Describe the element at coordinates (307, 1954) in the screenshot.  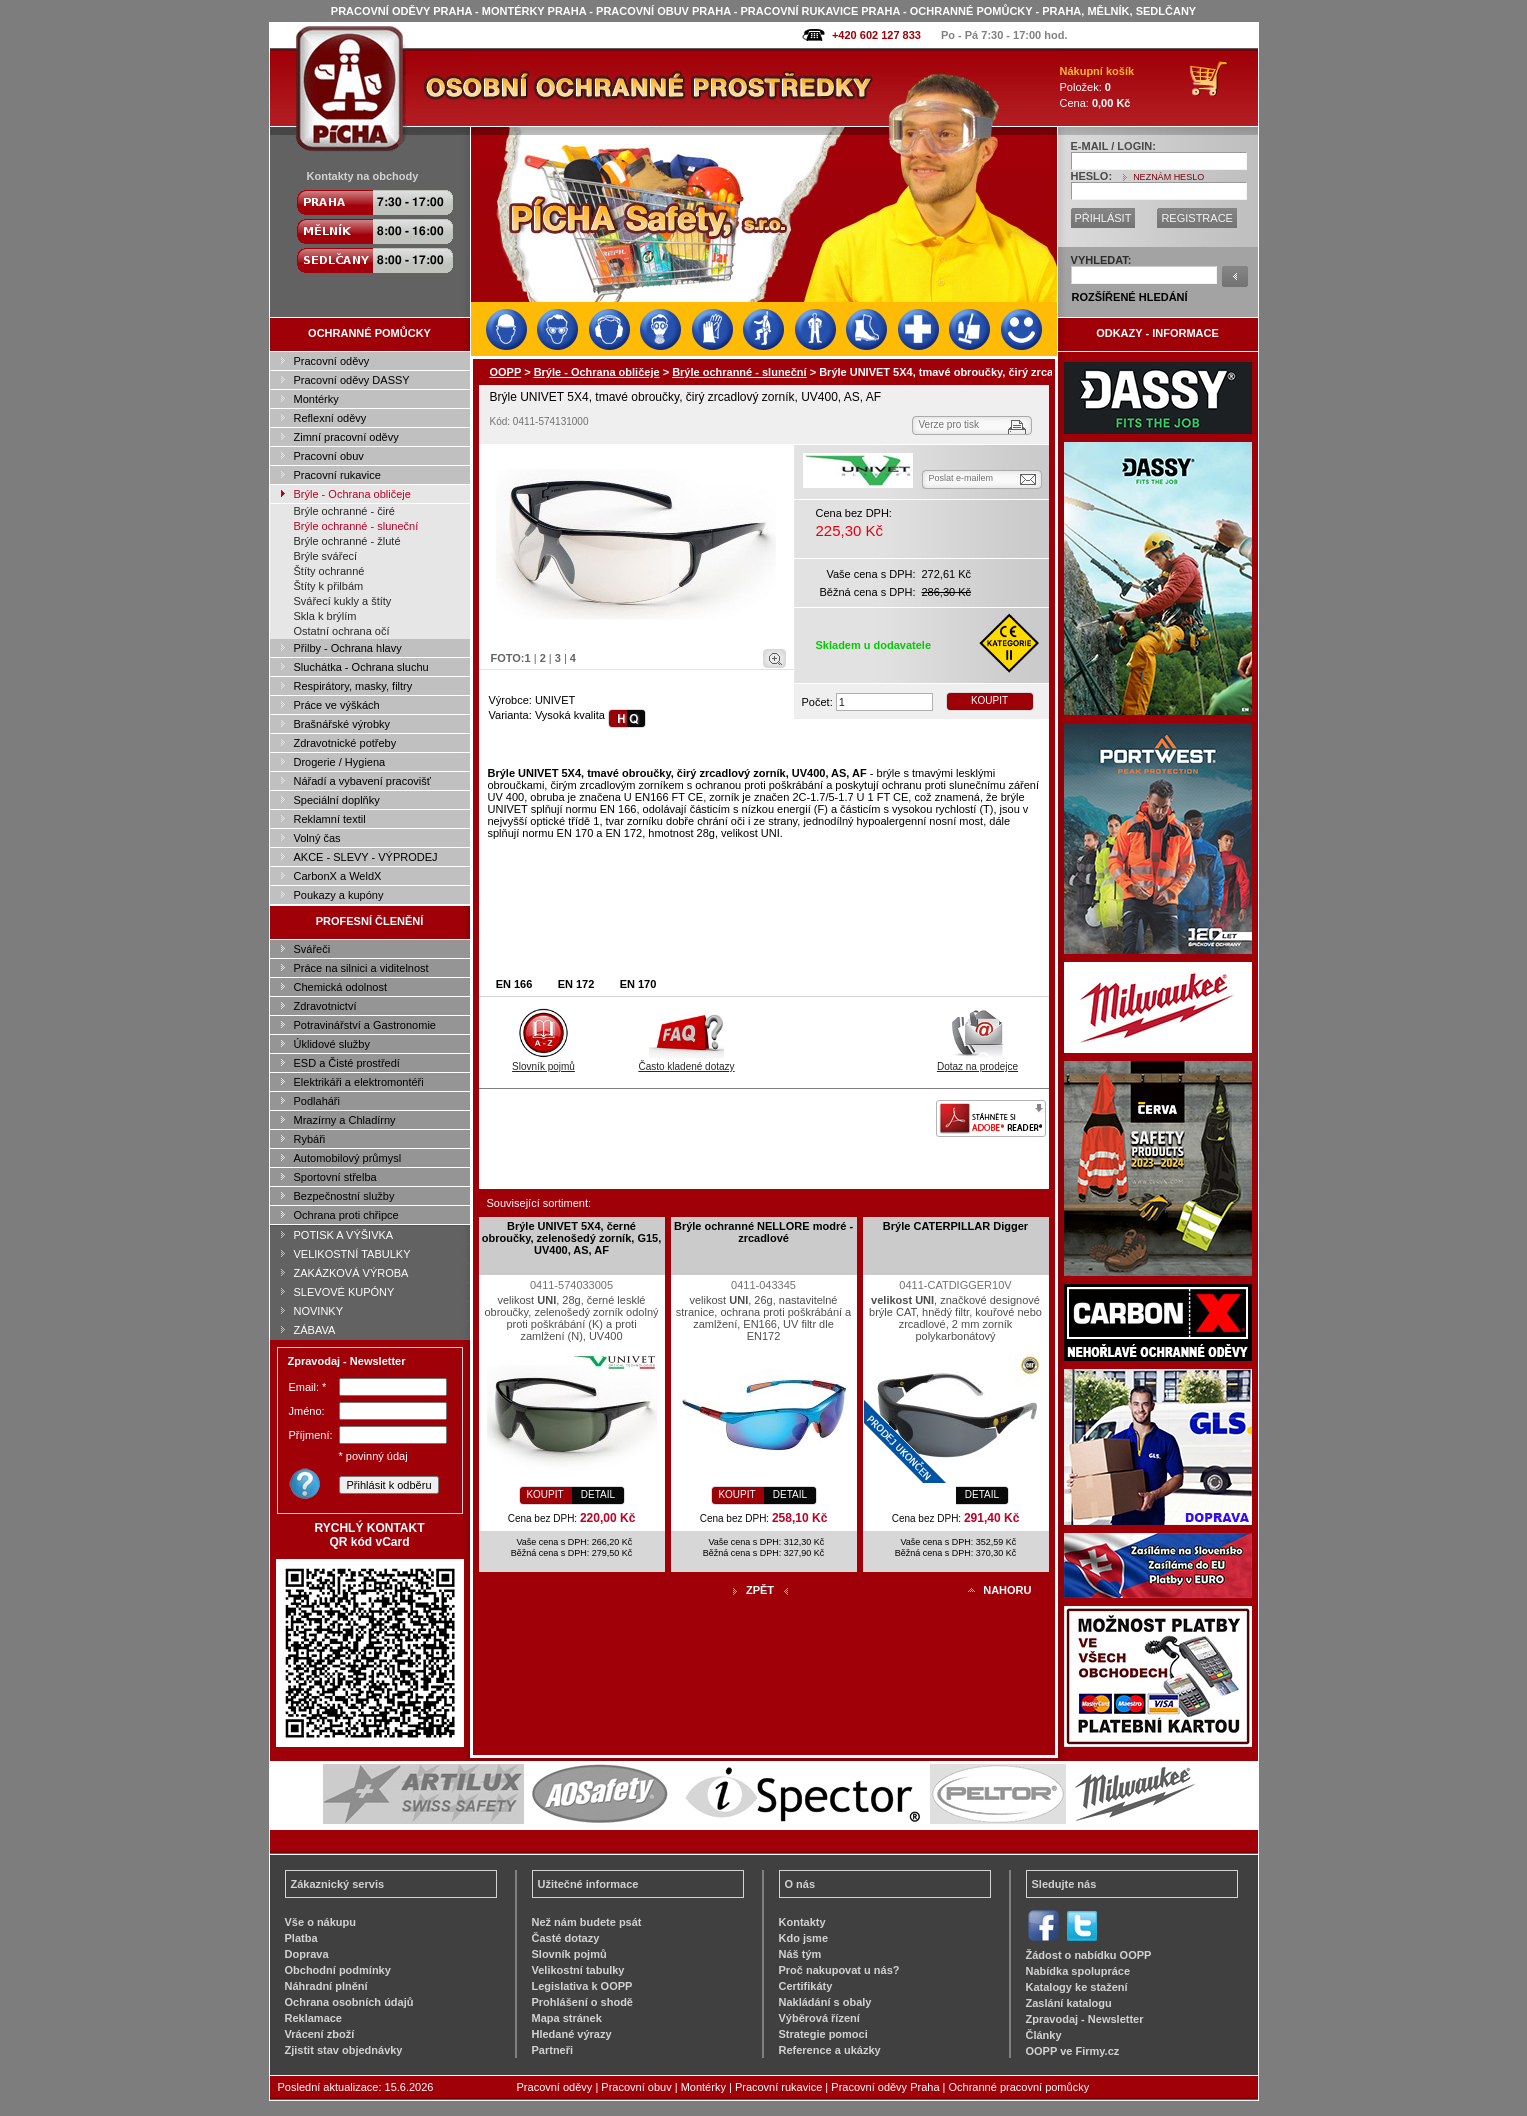
I see `Doprava` at that location.